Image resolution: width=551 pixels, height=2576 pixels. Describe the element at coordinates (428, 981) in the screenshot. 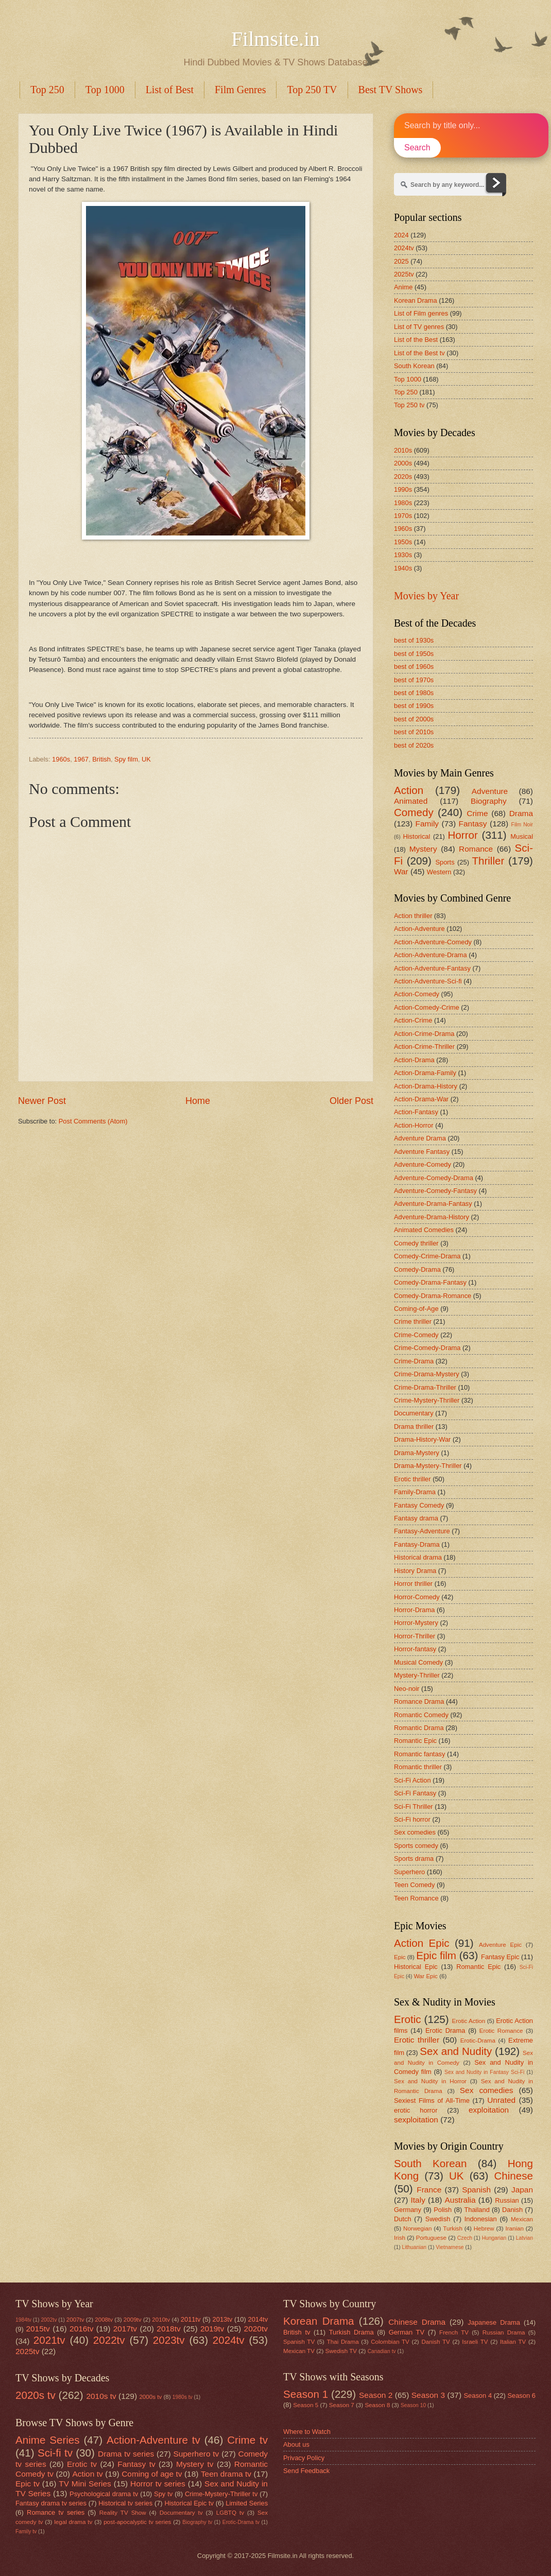

I see `Action-Adventure-Sci-fi` at that location.